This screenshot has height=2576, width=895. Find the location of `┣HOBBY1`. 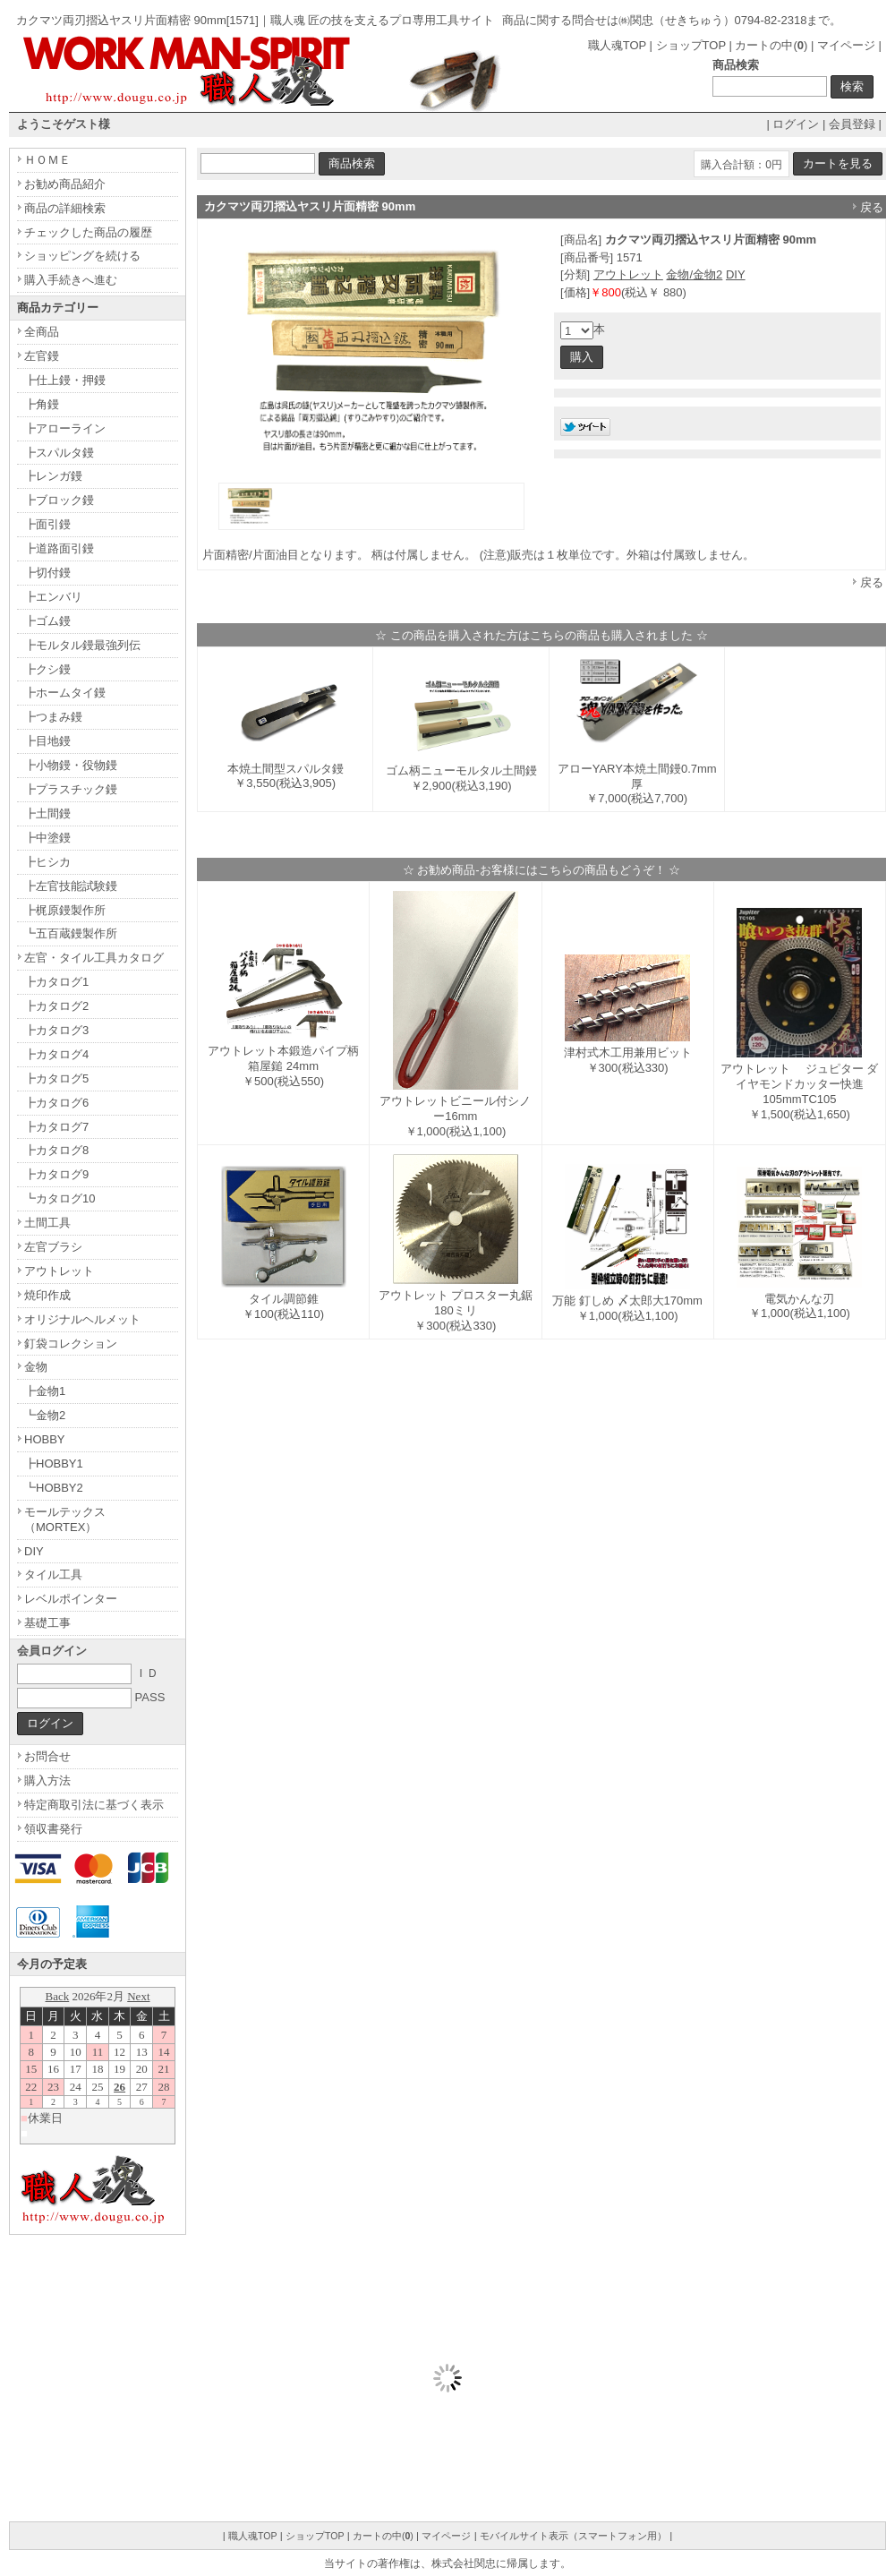

┣HOBBY1 is located at coordinates (53, 1463).